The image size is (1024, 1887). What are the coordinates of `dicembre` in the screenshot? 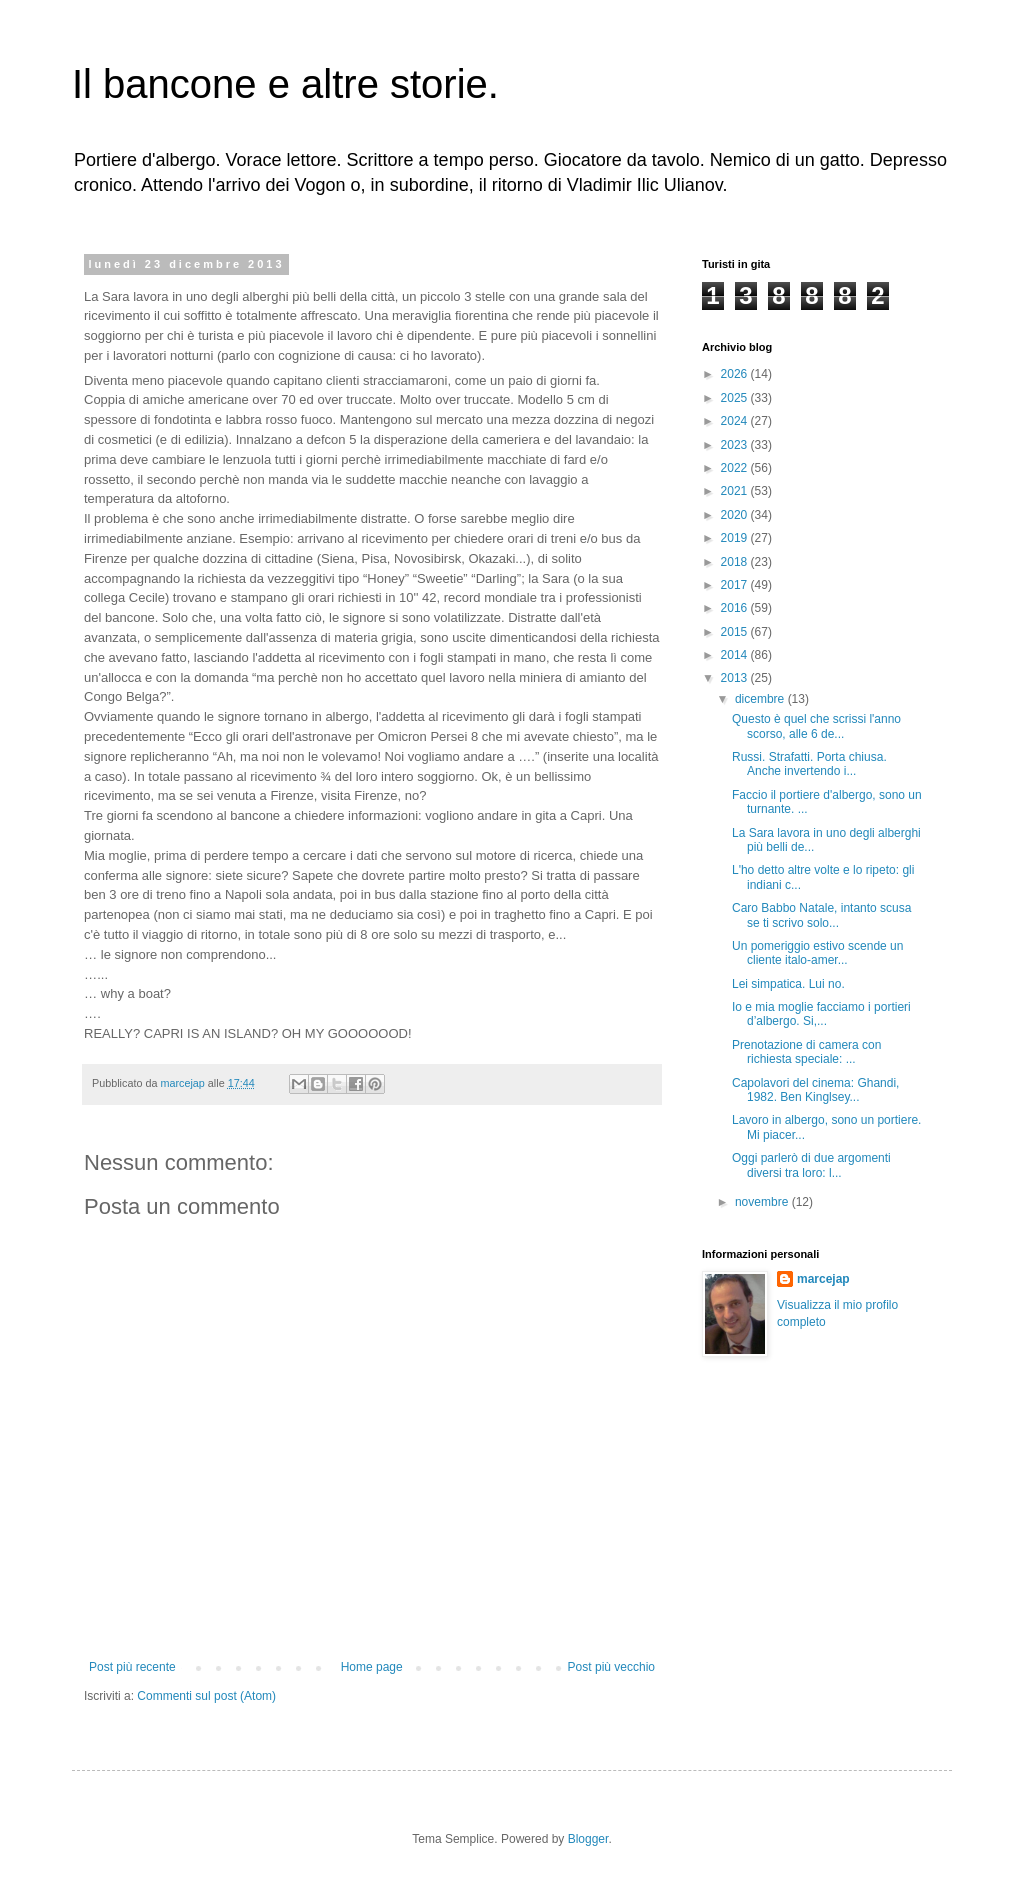 It's located at (761, 699).